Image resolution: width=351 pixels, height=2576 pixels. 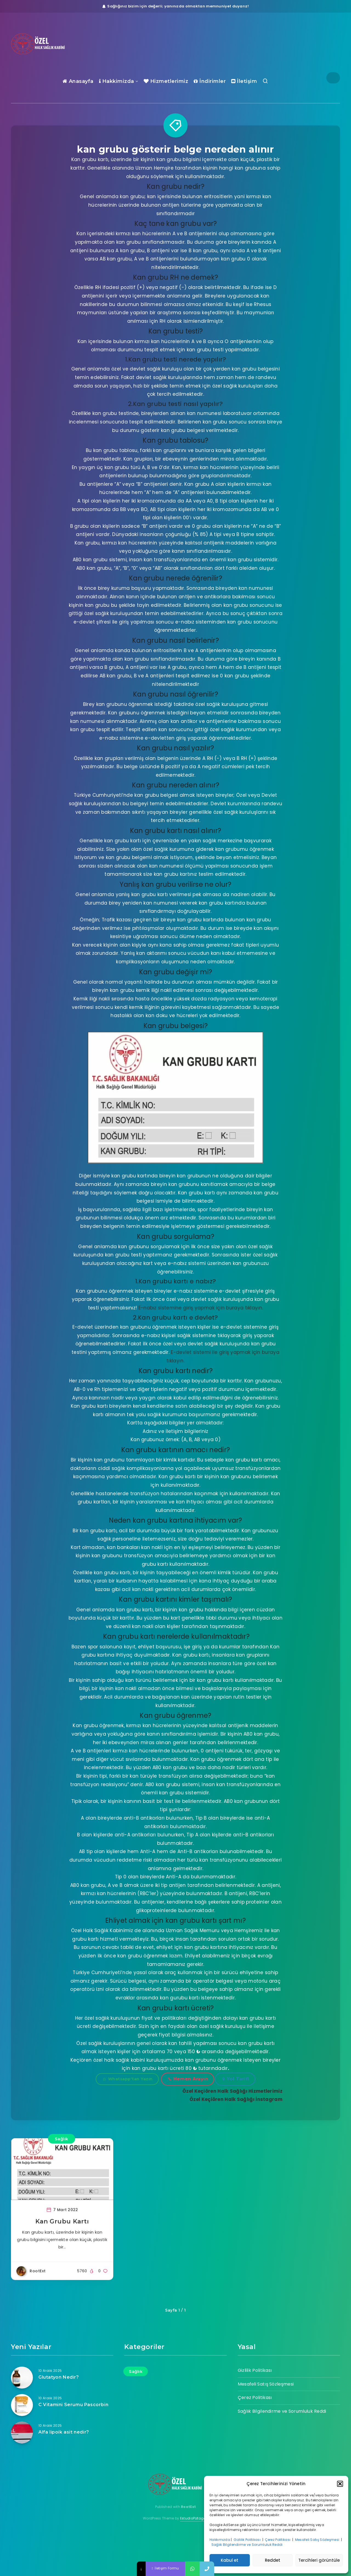 I want to click on Whatsapp'tan Yazın, so click(x=128, y=2078).